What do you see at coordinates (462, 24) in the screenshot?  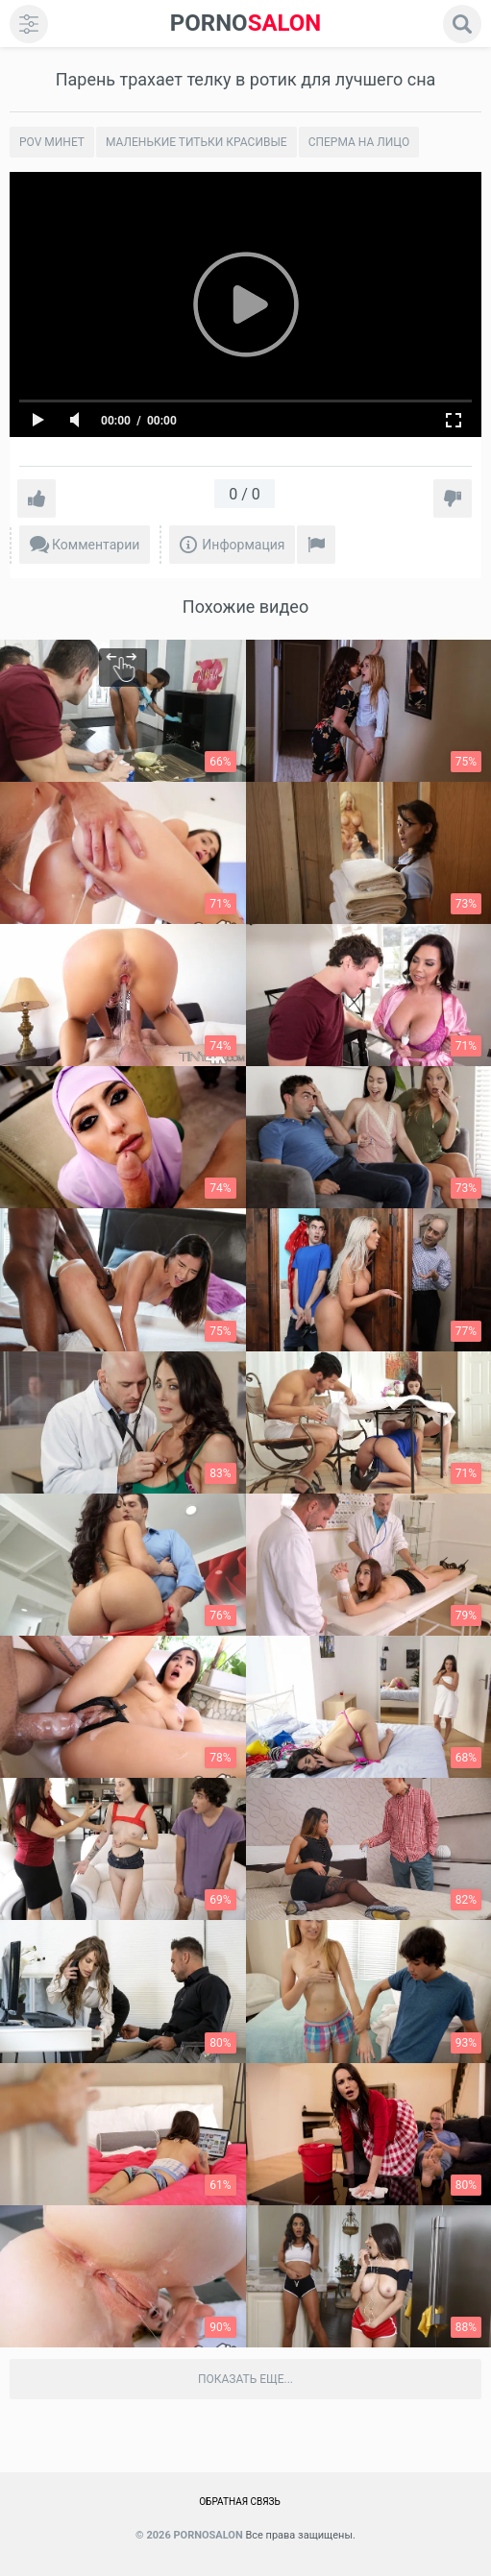 I see `[search]` at bounding box center [462, 24].